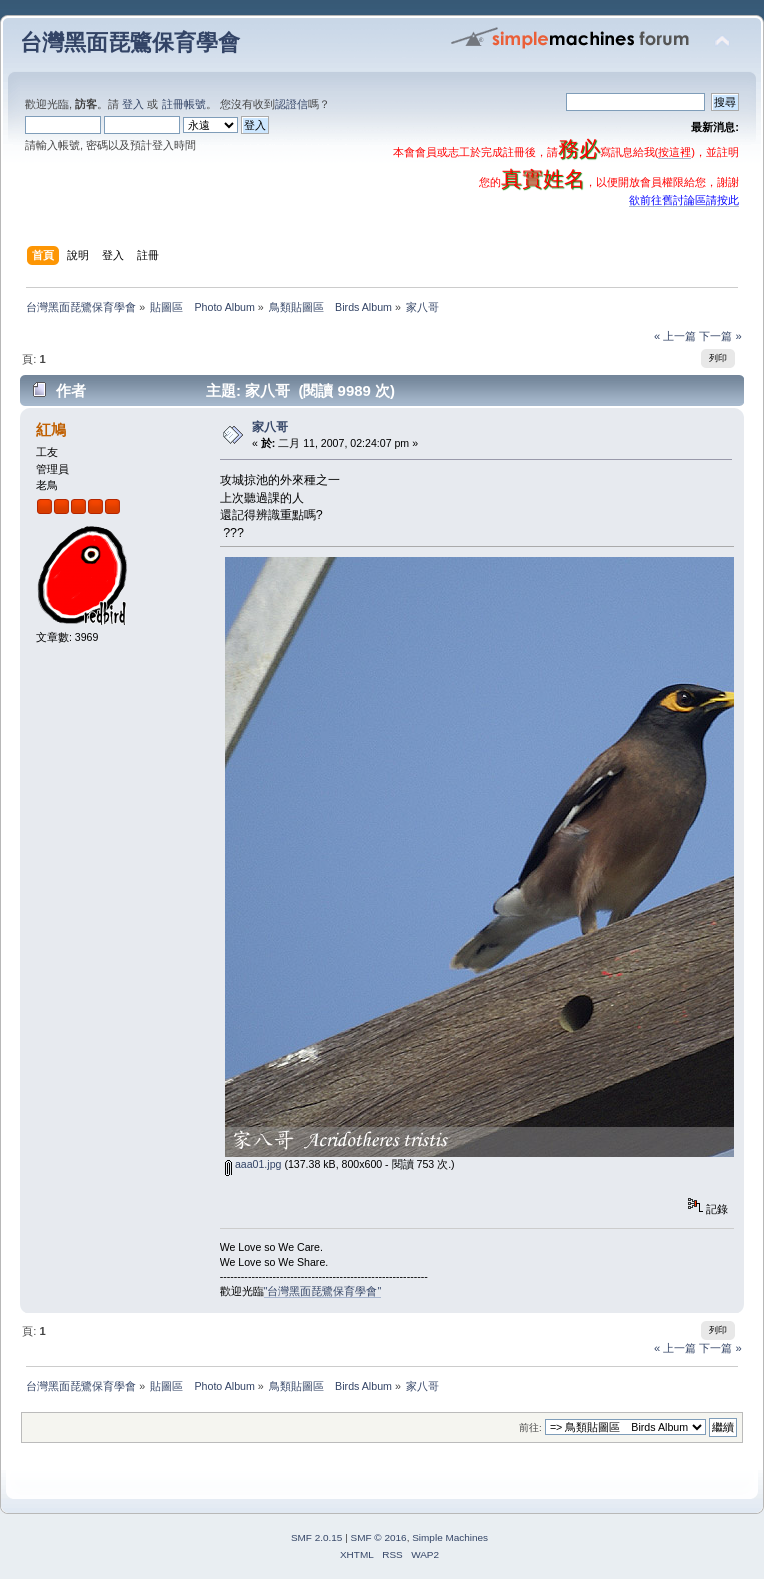 This screenshot has width=764, height=1579. What do you see at coordinates (674, 152) in the screenshot?
I see `按這裡` at bounding box center [674, 152].